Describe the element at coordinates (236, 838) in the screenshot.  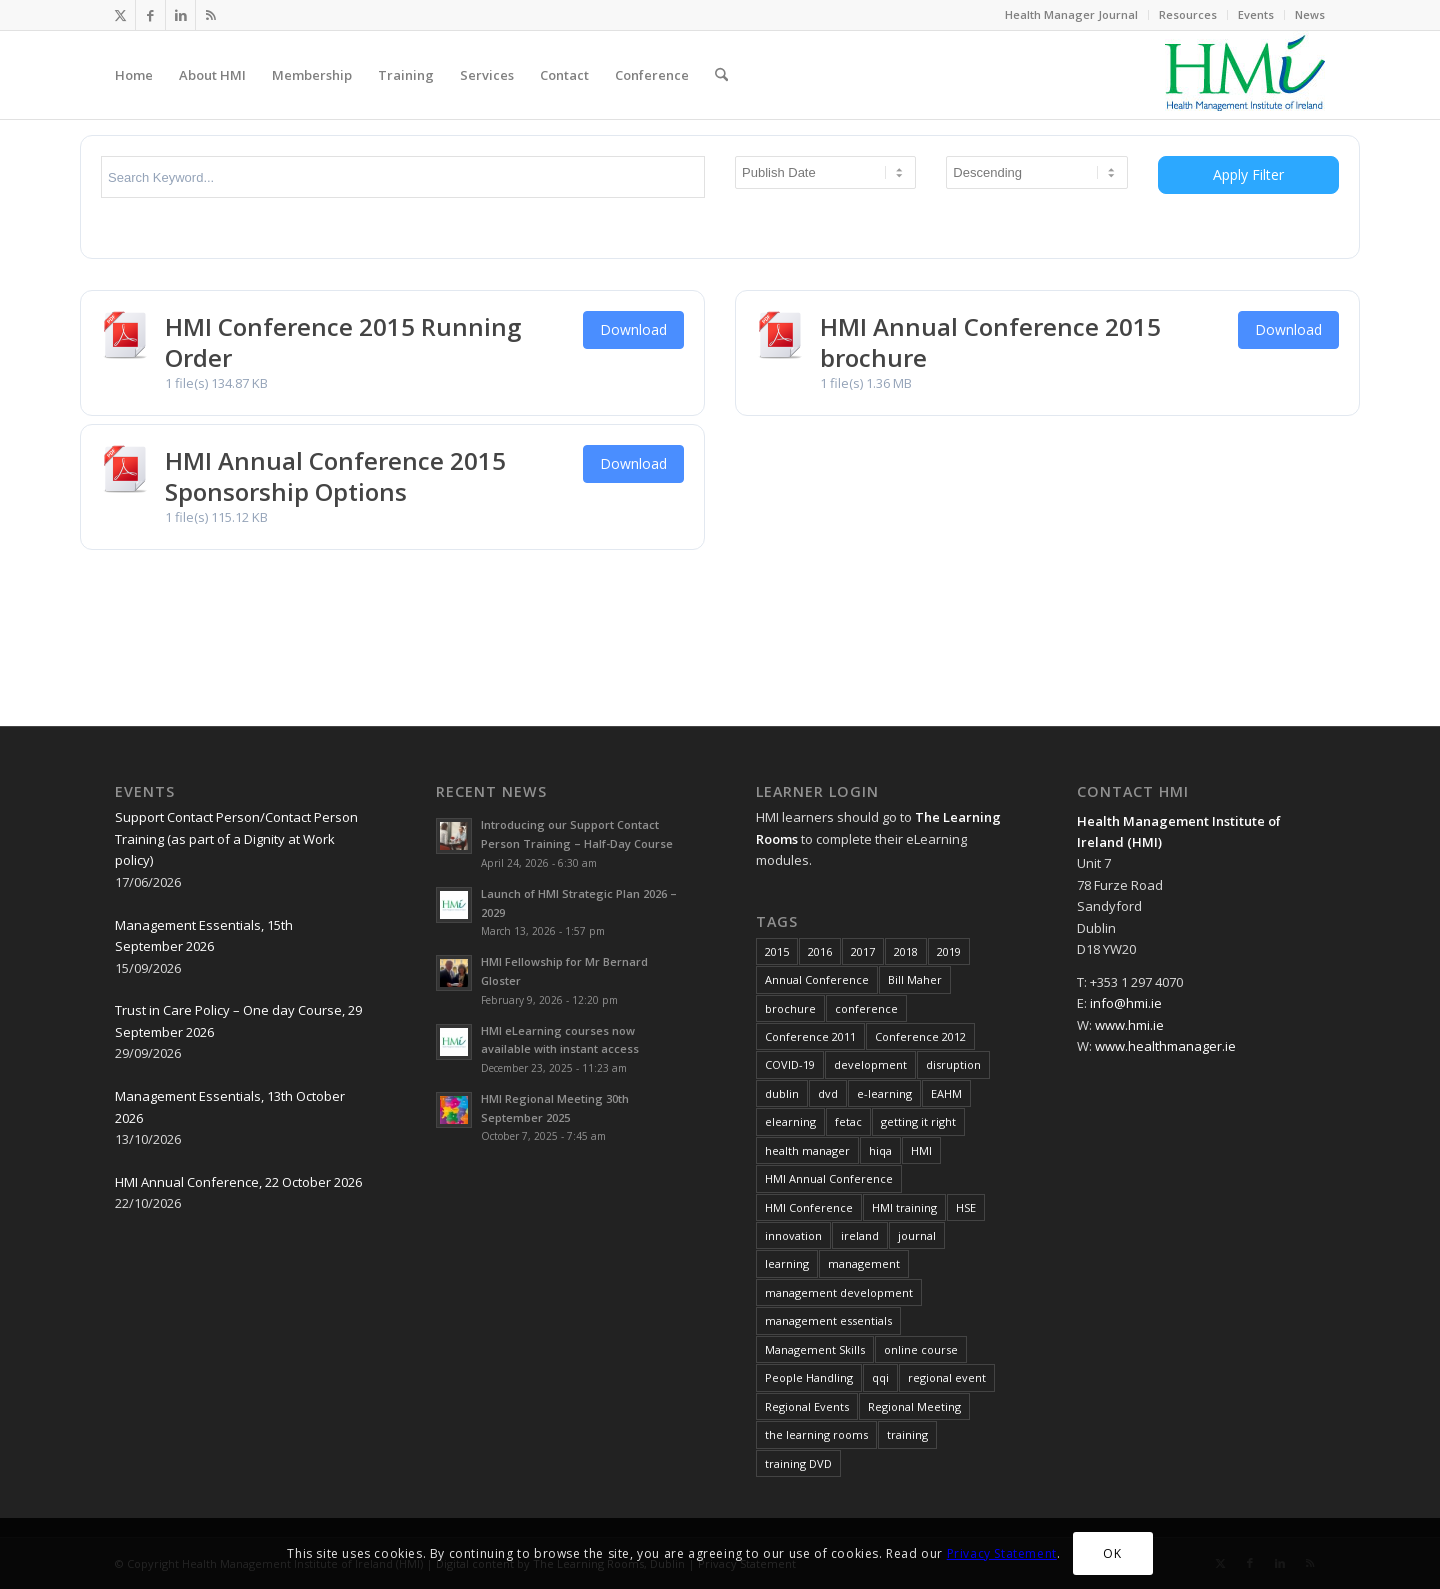
I see `Support Contact Person/Contact Person Training (as part of a Dignity at Work policy)` at that location.